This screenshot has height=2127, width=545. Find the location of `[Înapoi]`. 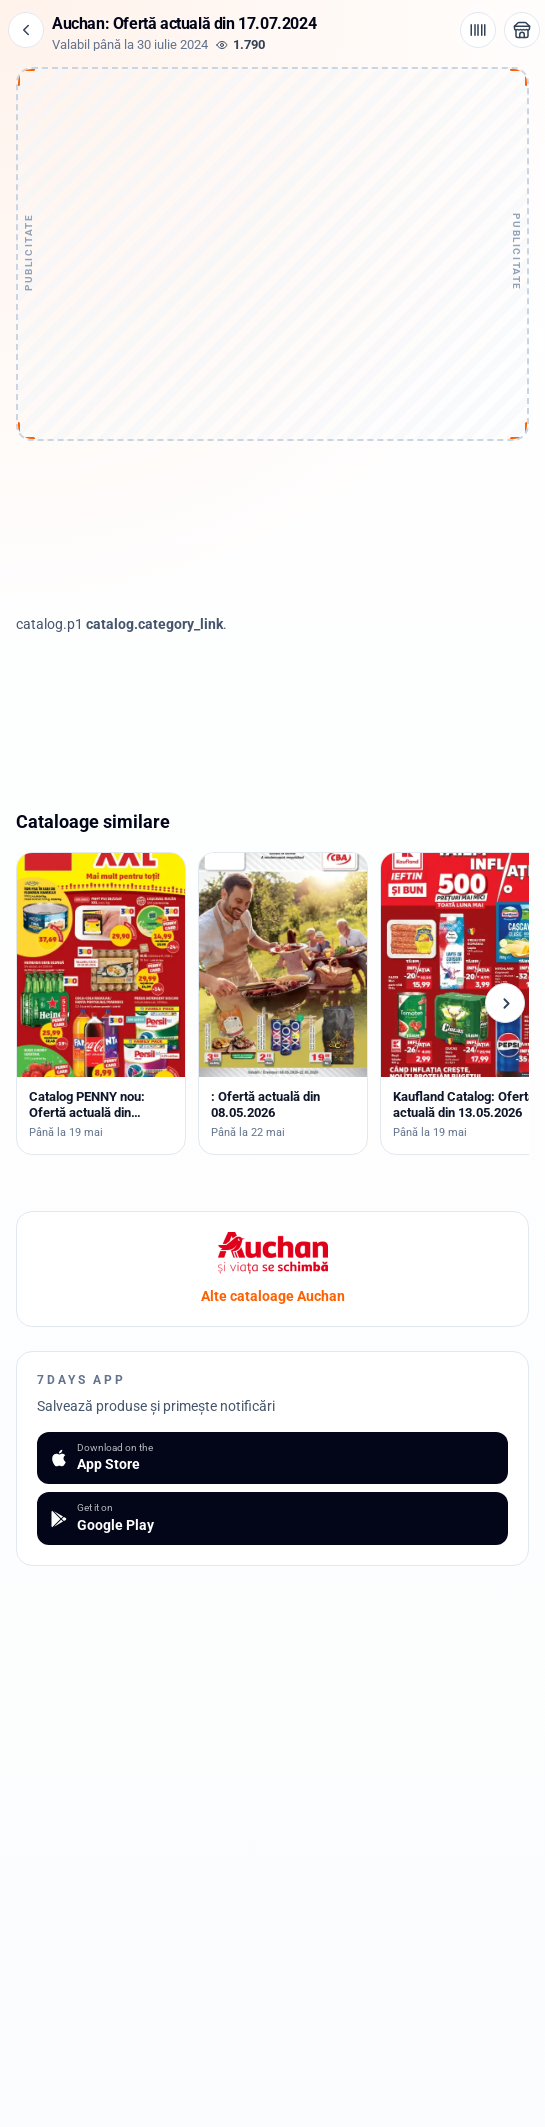

[Înapoi] is located at coordinates (26, 30).